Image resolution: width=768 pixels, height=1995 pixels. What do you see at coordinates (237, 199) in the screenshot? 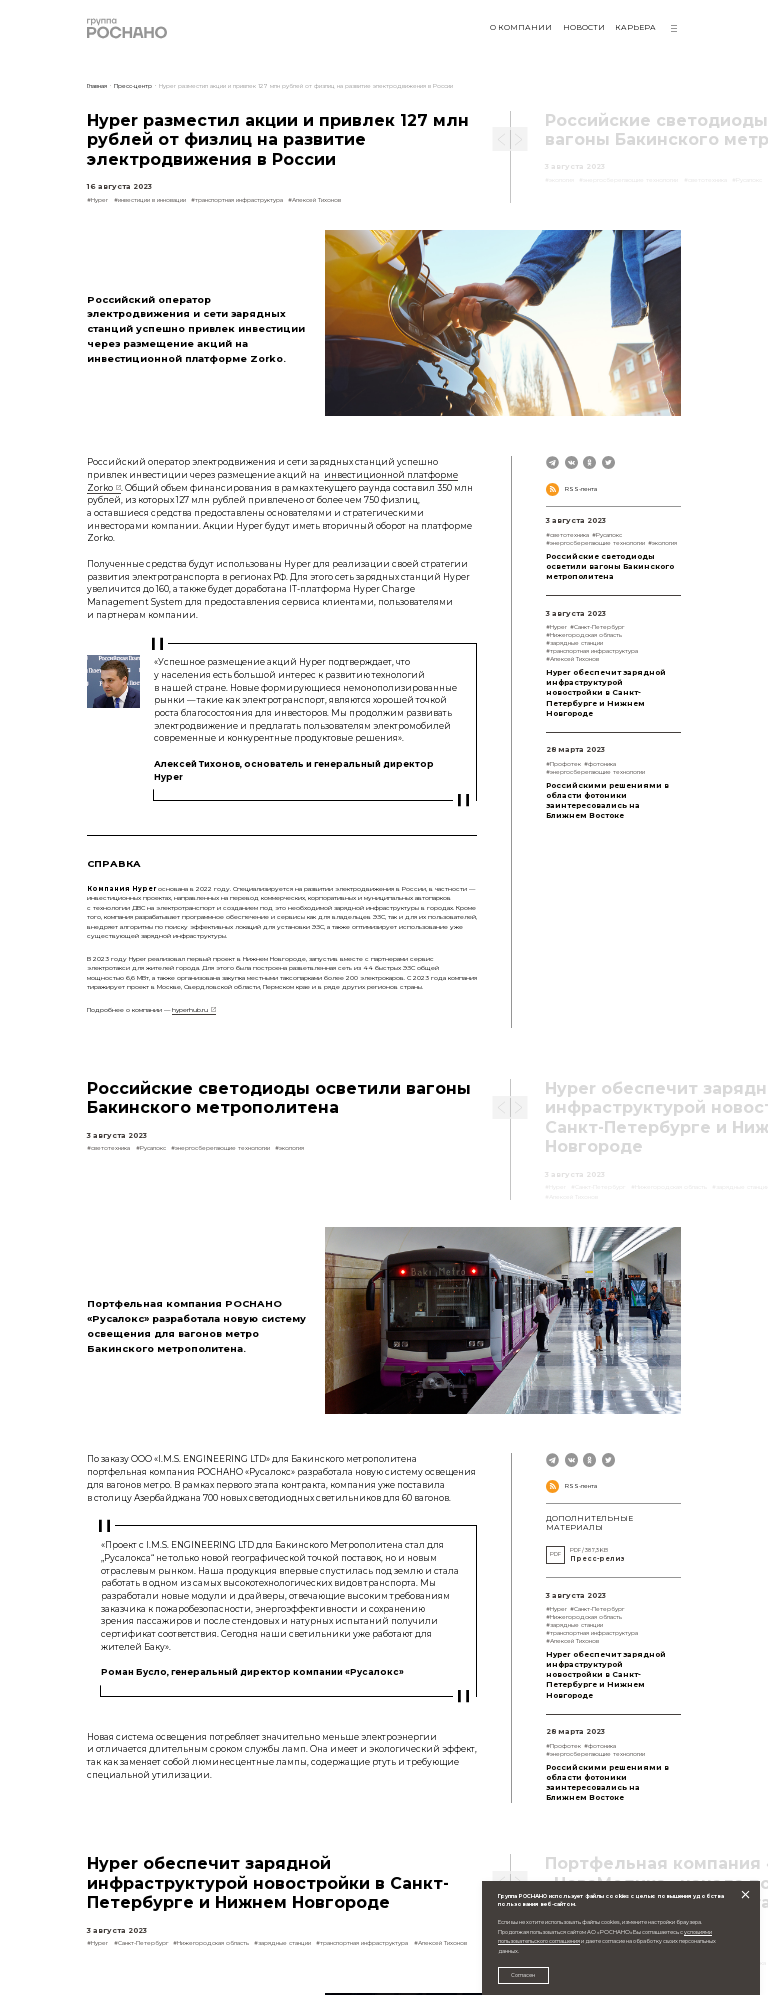
I see `#транспортная инфраструктура` at bounding box center [237, 199].